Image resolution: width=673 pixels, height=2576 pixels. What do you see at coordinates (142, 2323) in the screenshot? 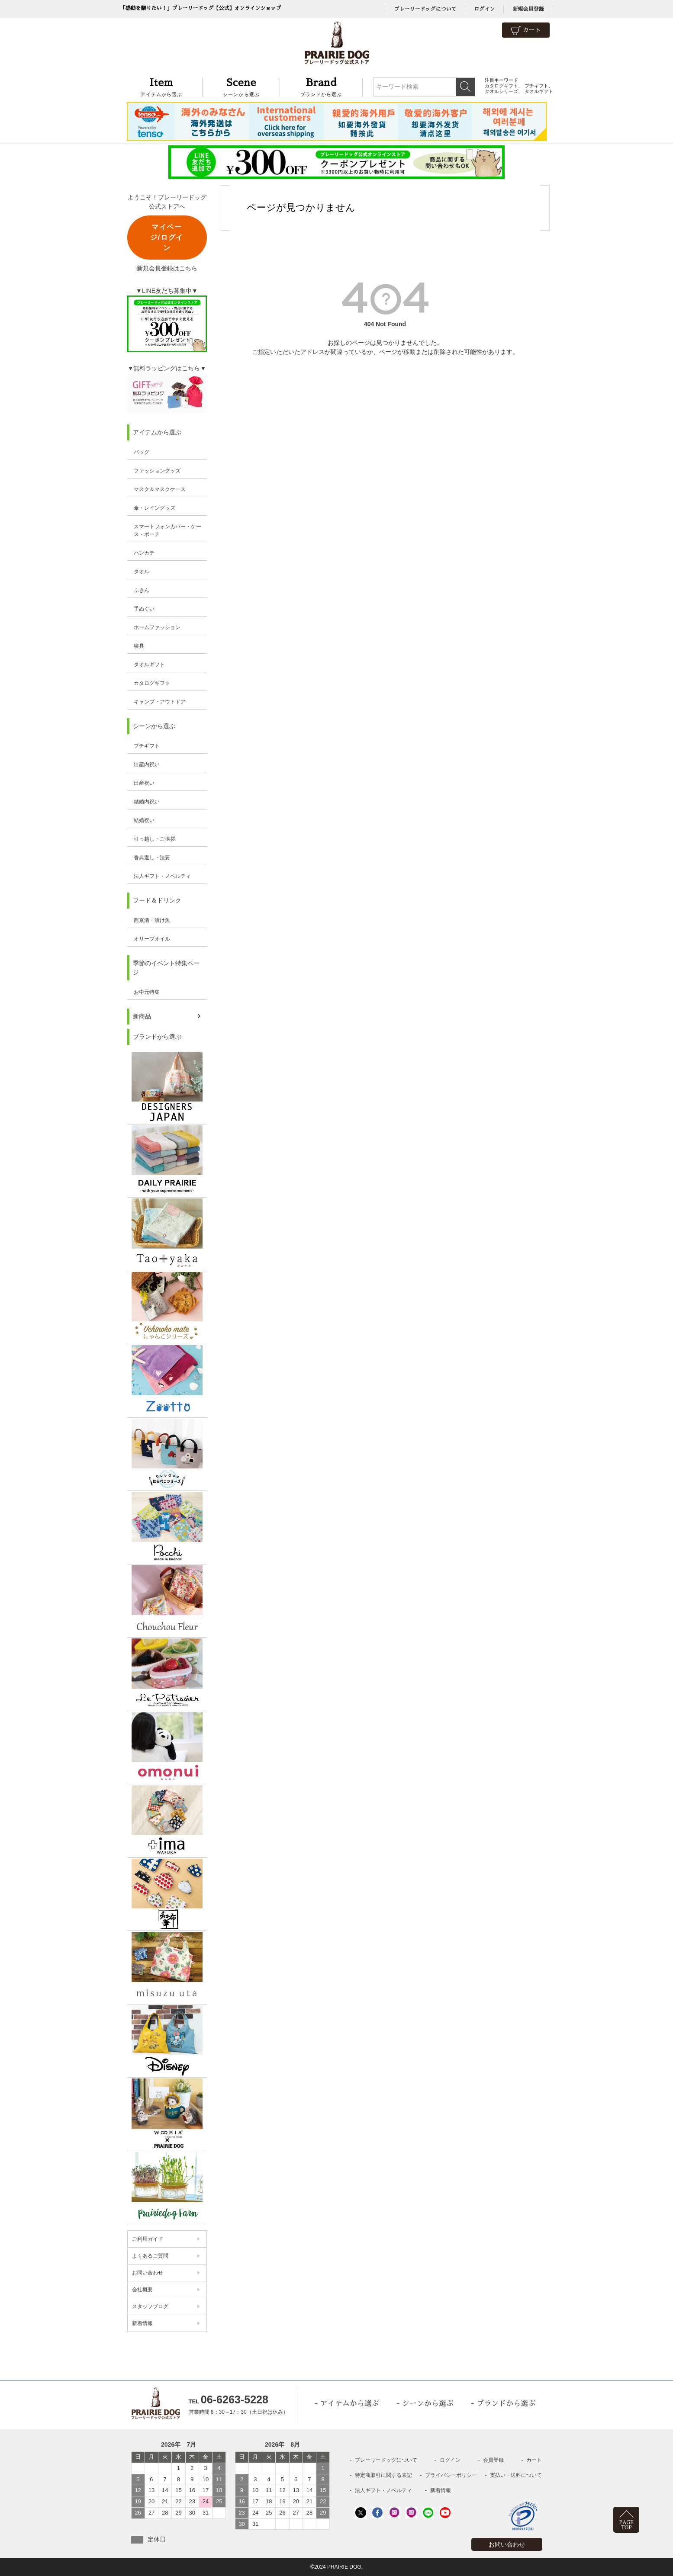
I see `新着情報` at bounding box center [142, 2323].